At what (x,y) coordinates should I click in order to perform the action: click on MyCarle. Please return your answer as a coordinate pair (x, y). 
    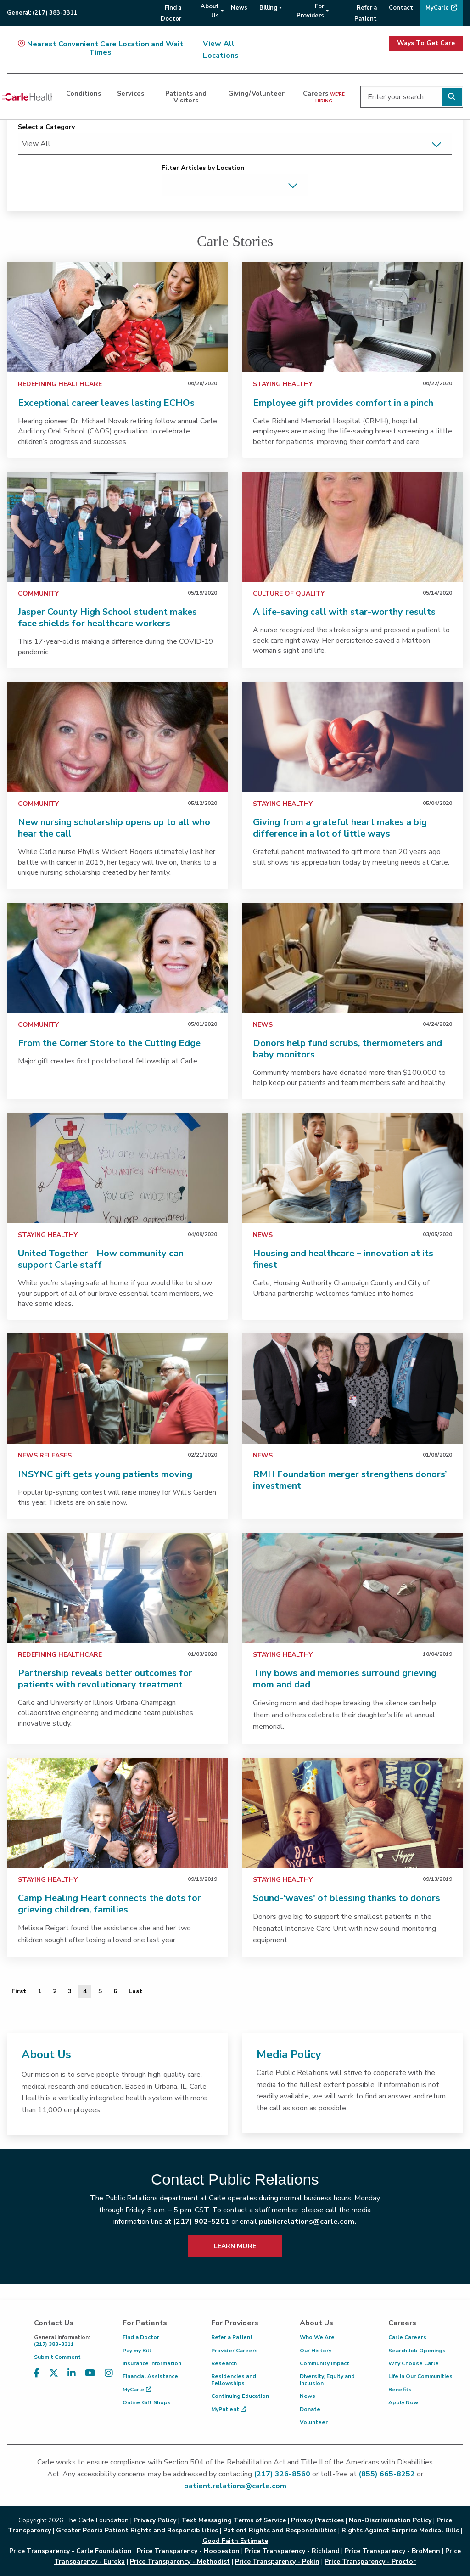
    Looking at the image, I should click on (137, 2389).